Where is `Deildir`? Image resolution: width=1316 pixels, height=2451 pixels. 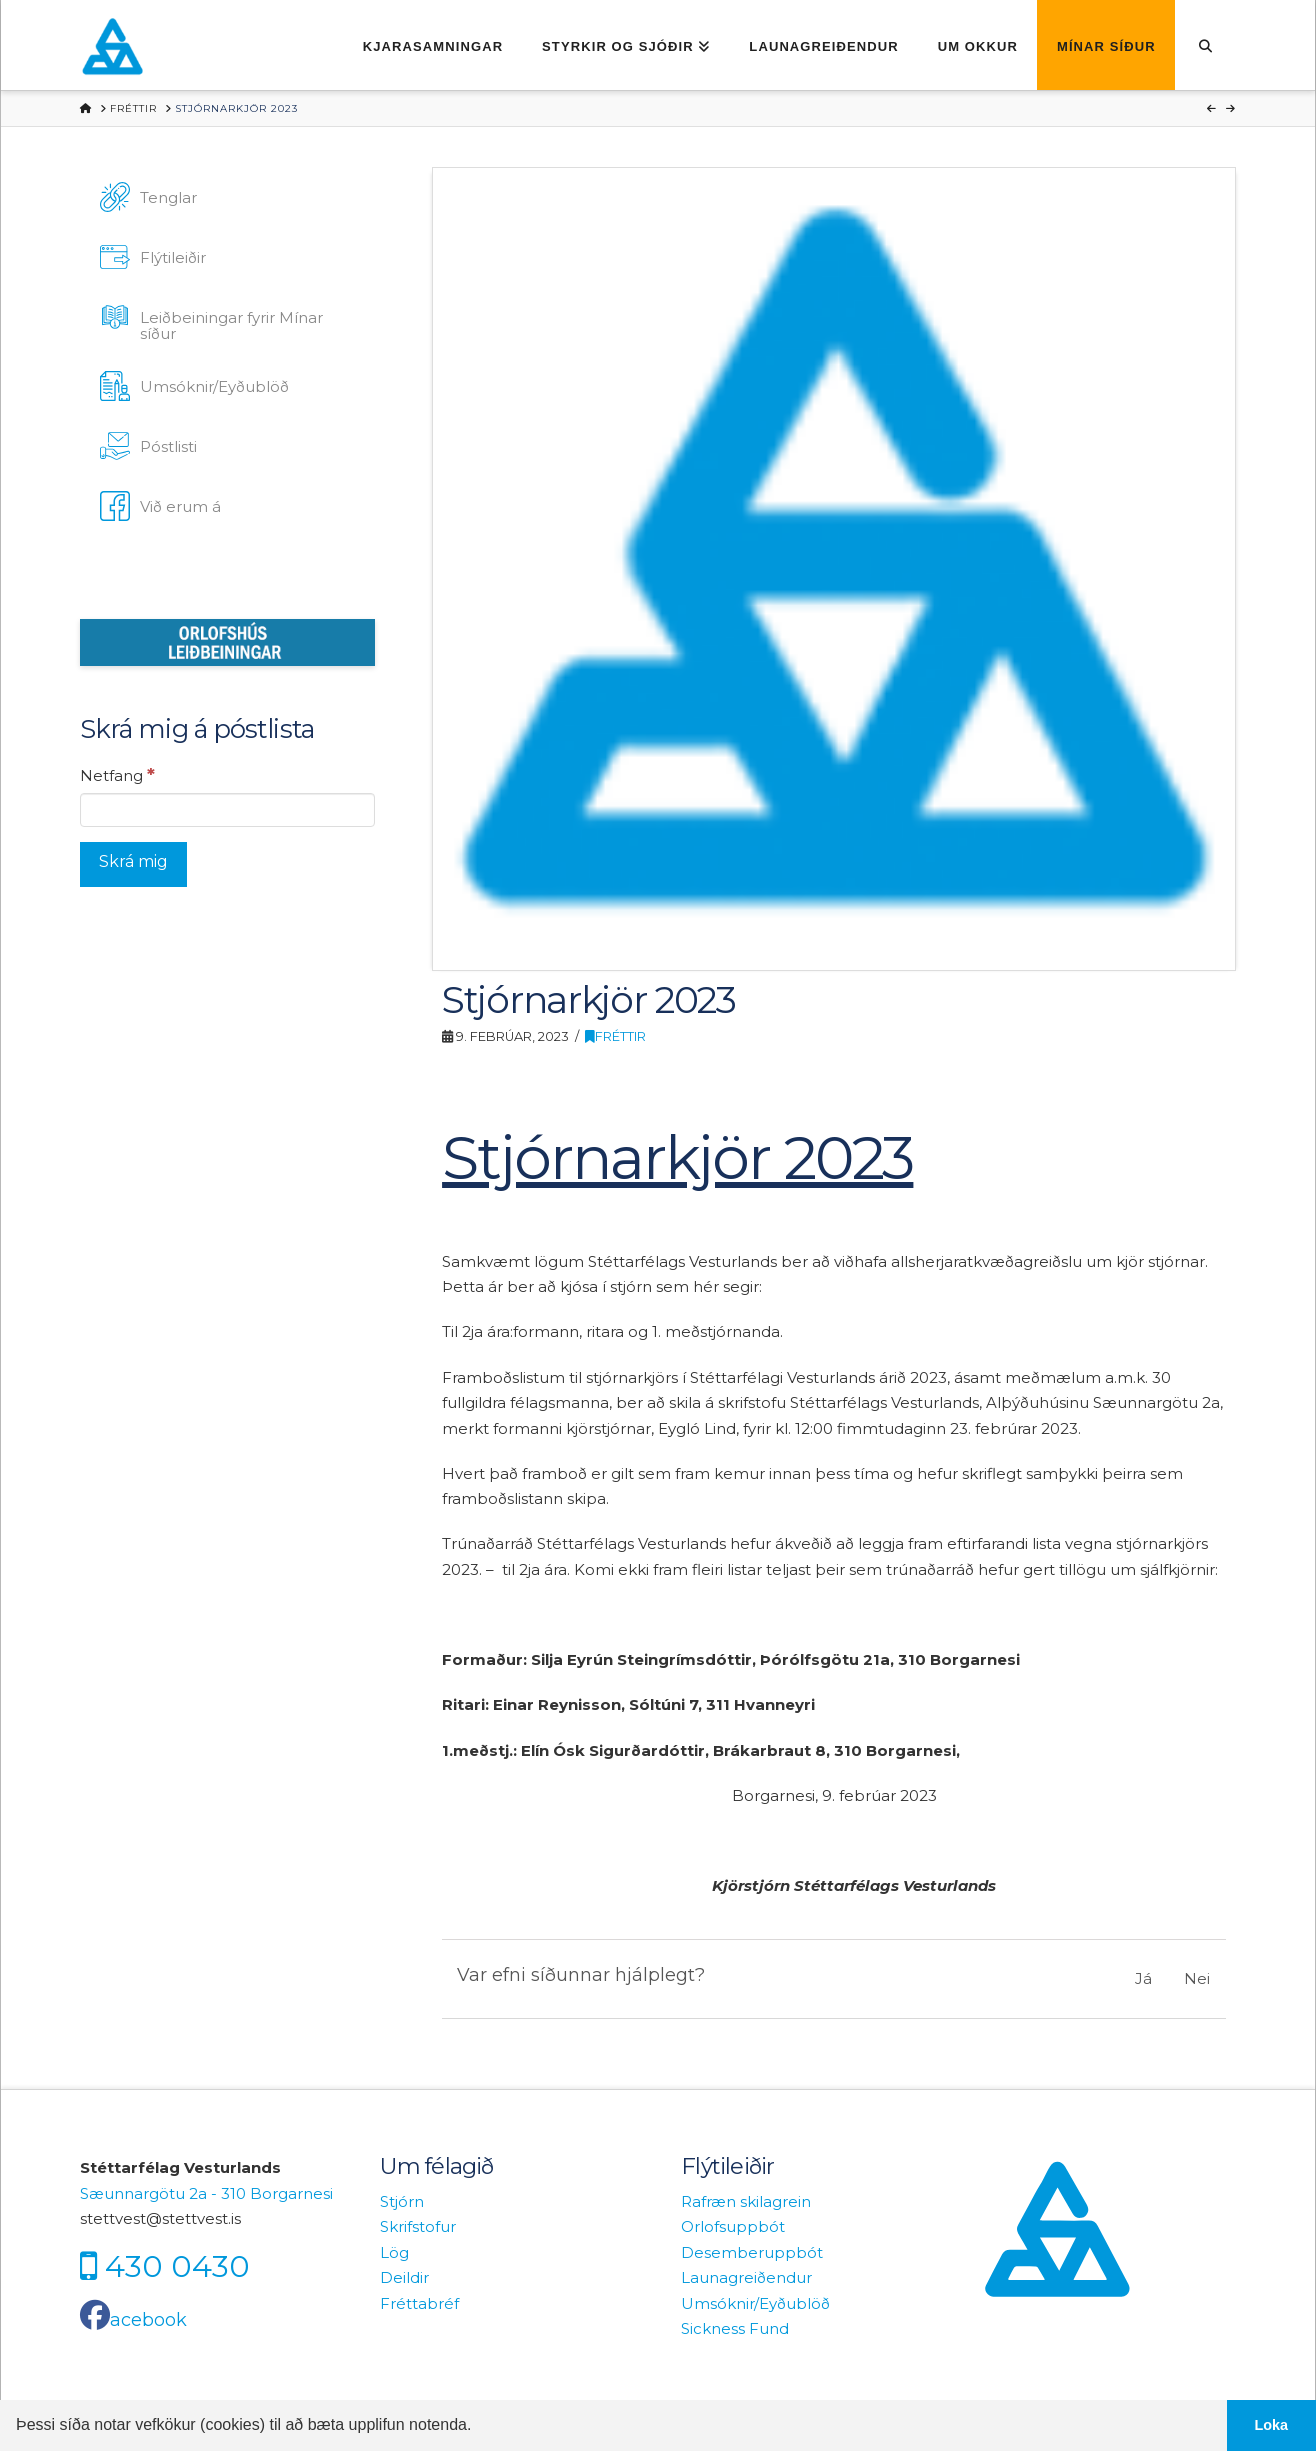 Deildir is located at coordinates (404, 2277).